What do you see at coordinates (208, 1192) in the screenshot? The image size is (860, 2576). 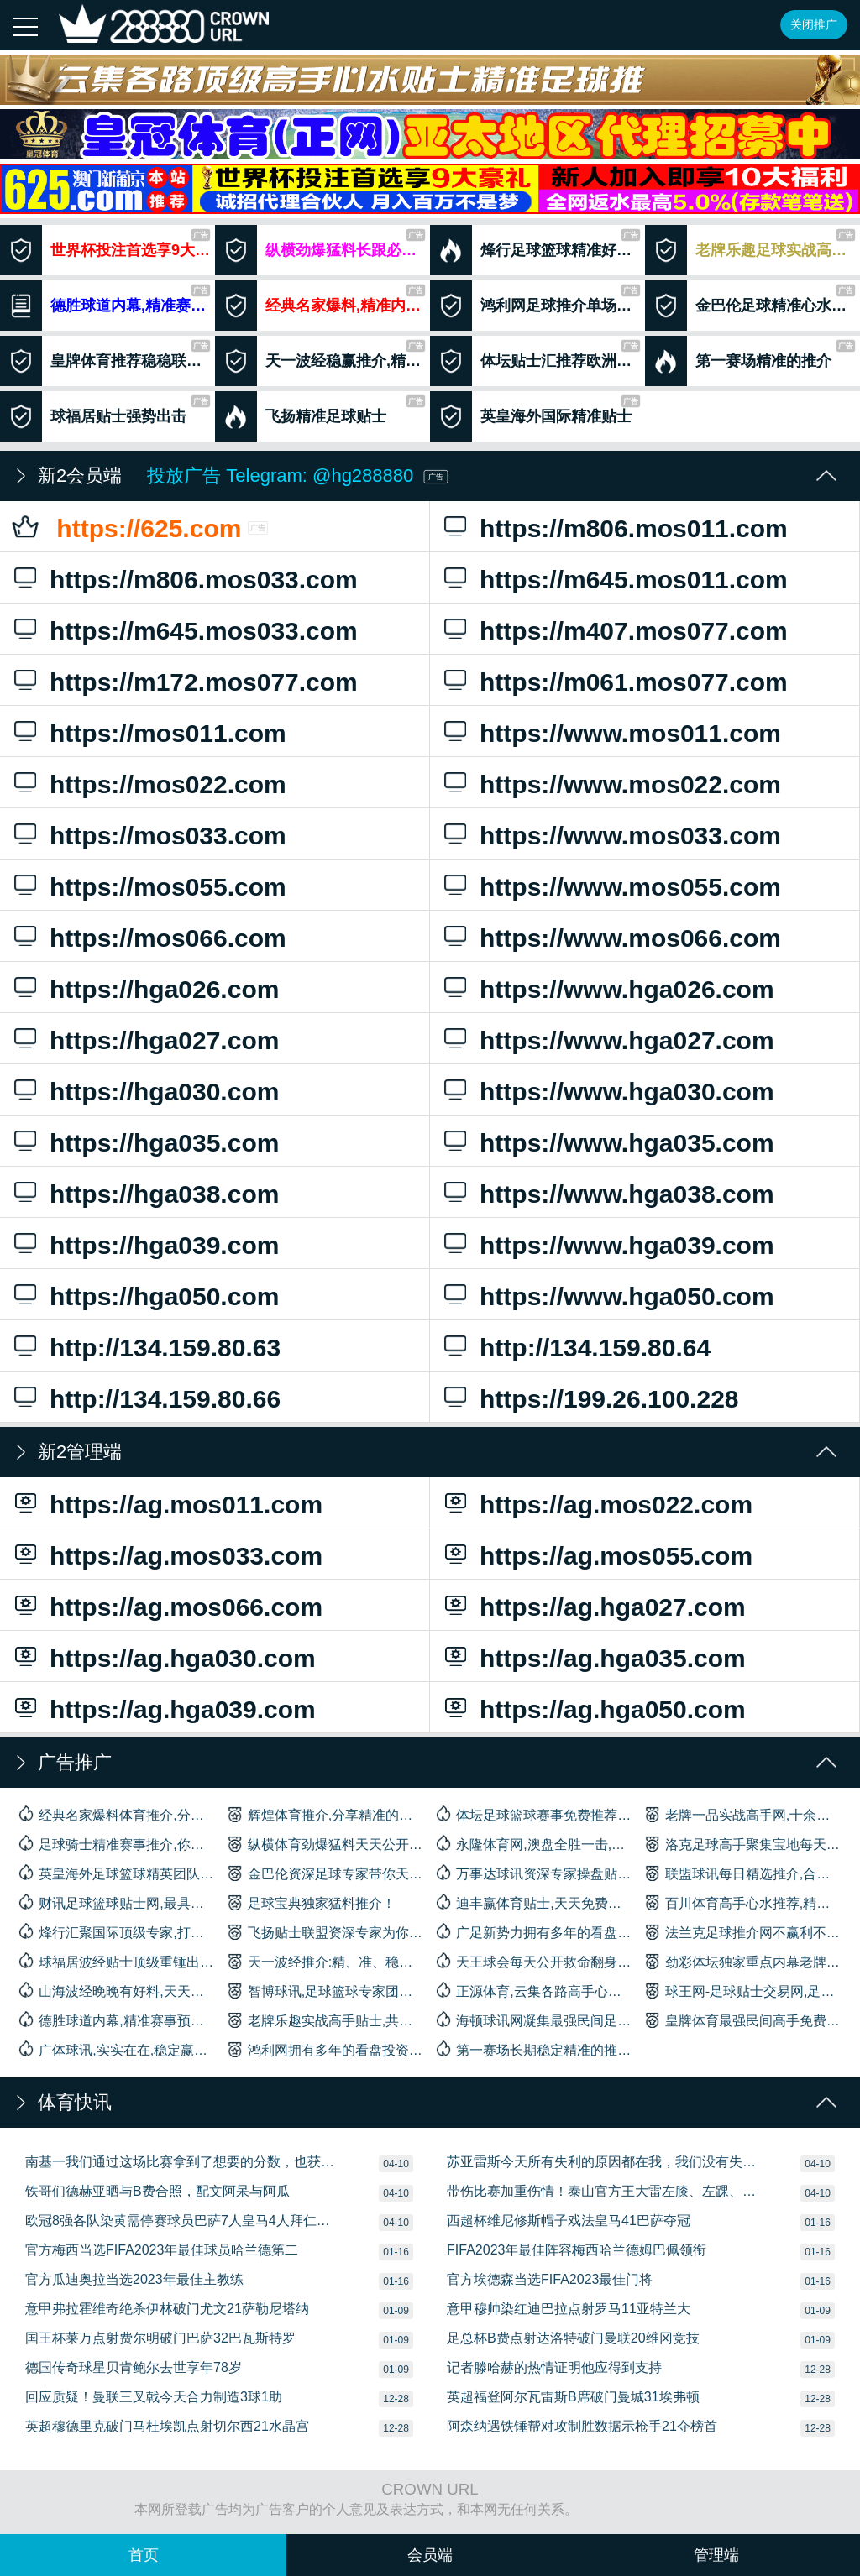 I see `https://hga038.com` at bounding box center [208, 1192].